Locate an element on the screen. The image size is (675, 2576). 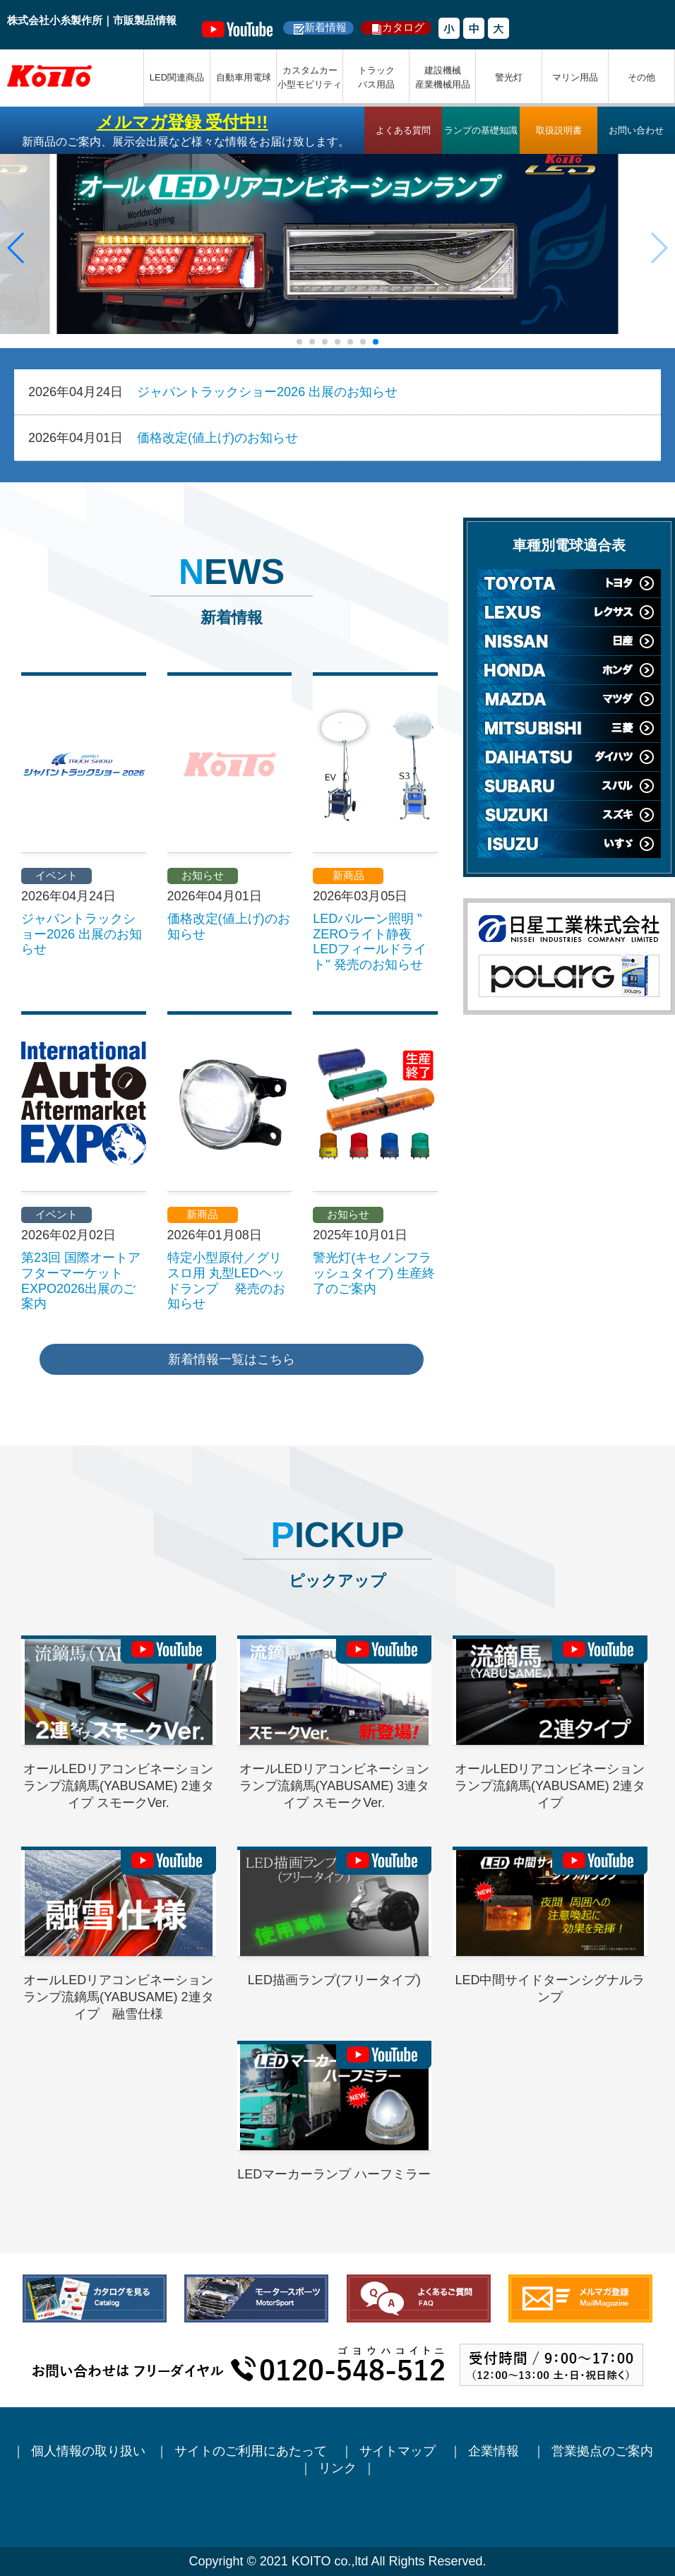
警光灯(キセノンフラッシュタイプ) 生産終了のご案内 is located at coordinates (374, 1273).